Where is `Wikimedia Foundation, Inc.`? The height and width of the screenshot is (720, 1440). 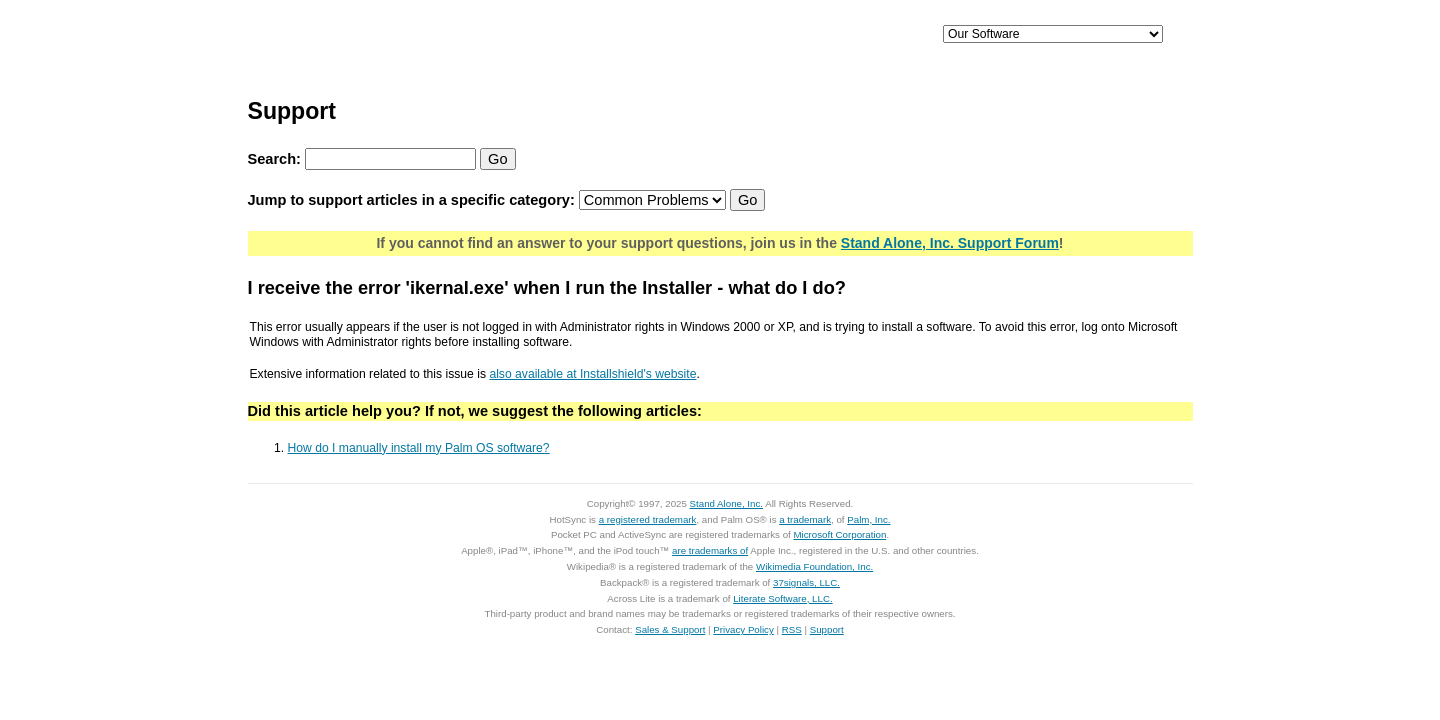 Wikimedia Foundation, Inc. is located at coordinates (814, 566).